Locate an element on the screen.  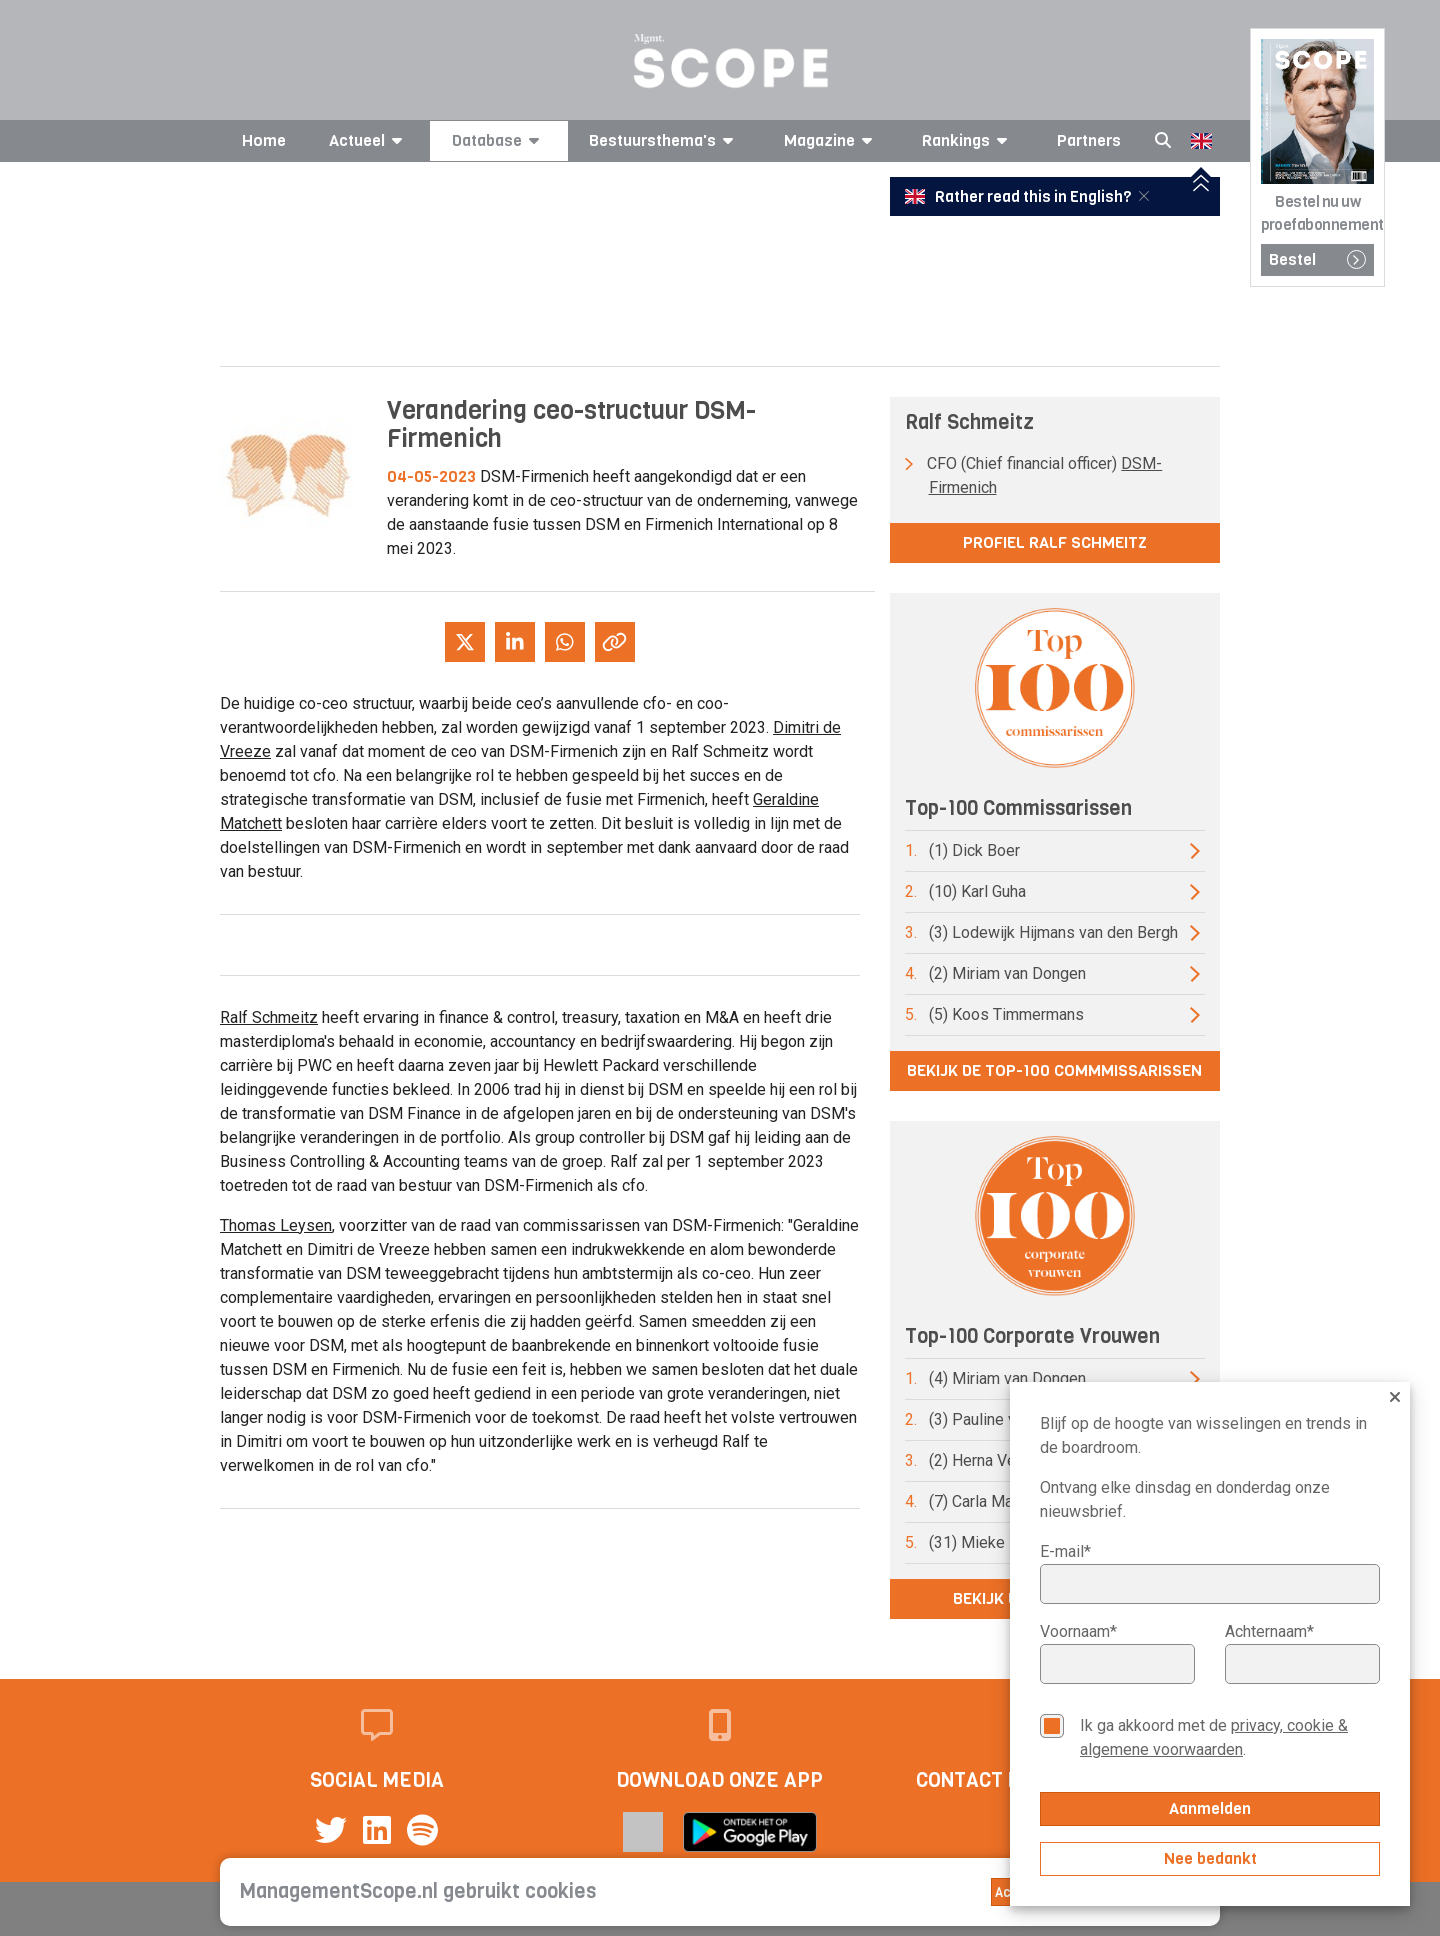
Voornaam* is located at coordinates (1078, 1631).